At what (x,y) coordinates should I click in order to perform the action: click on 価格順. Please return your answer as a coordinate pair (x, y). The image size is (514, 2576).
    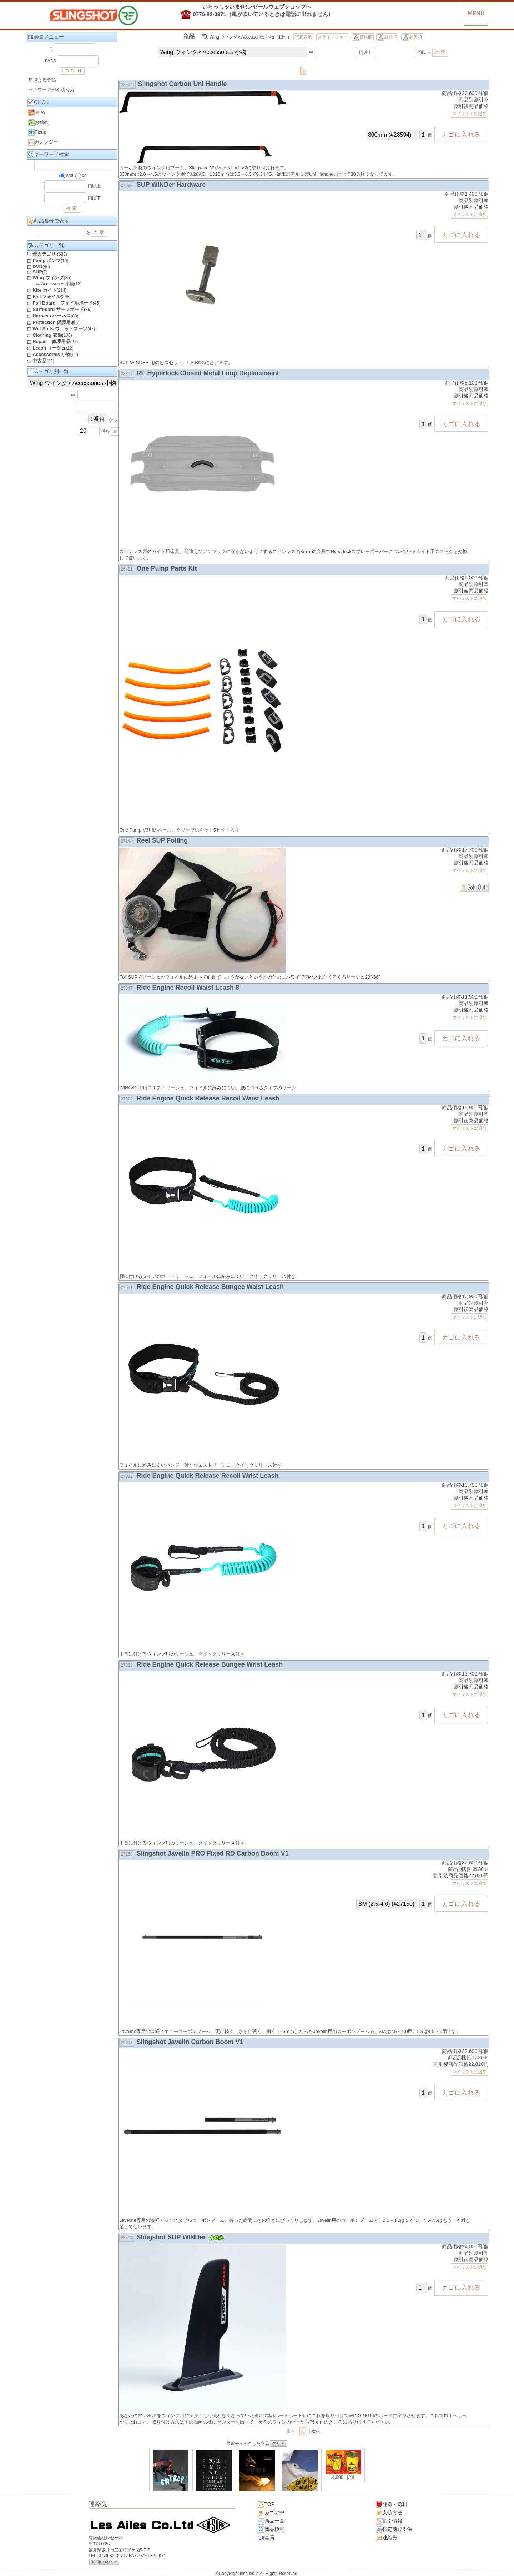
    Looking at the image, I should click on (362, 37).